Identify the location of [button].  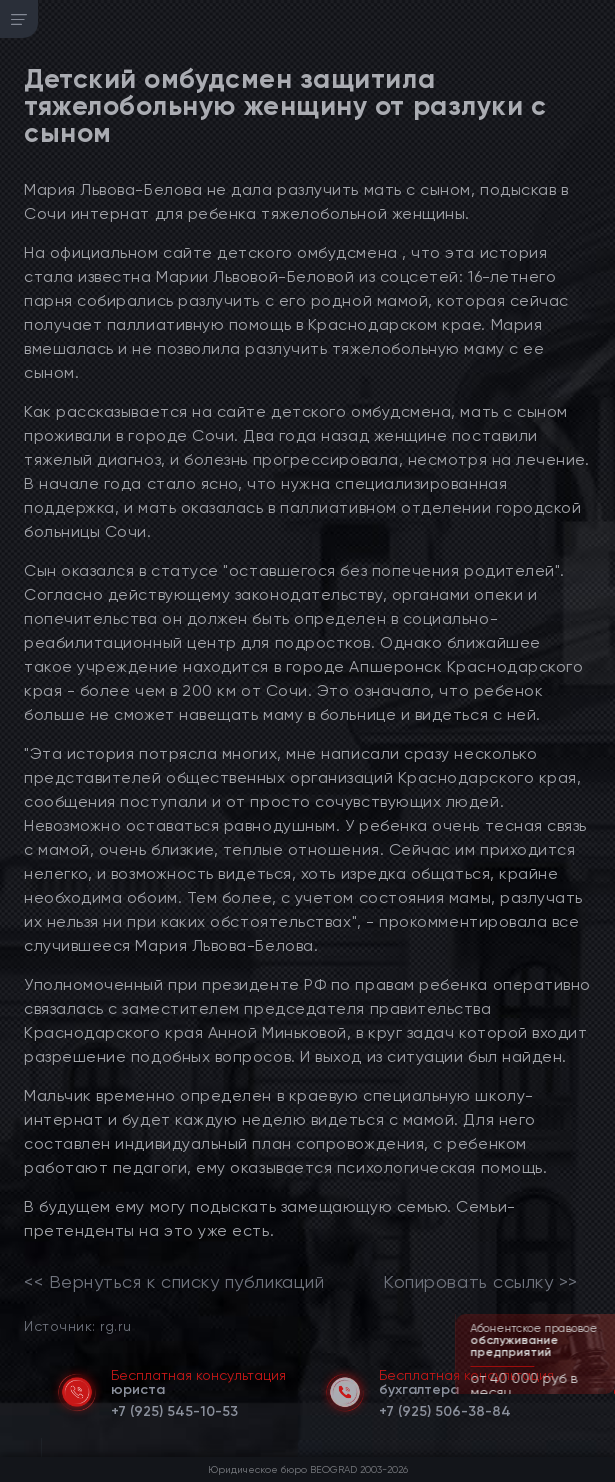
(602, 1392).